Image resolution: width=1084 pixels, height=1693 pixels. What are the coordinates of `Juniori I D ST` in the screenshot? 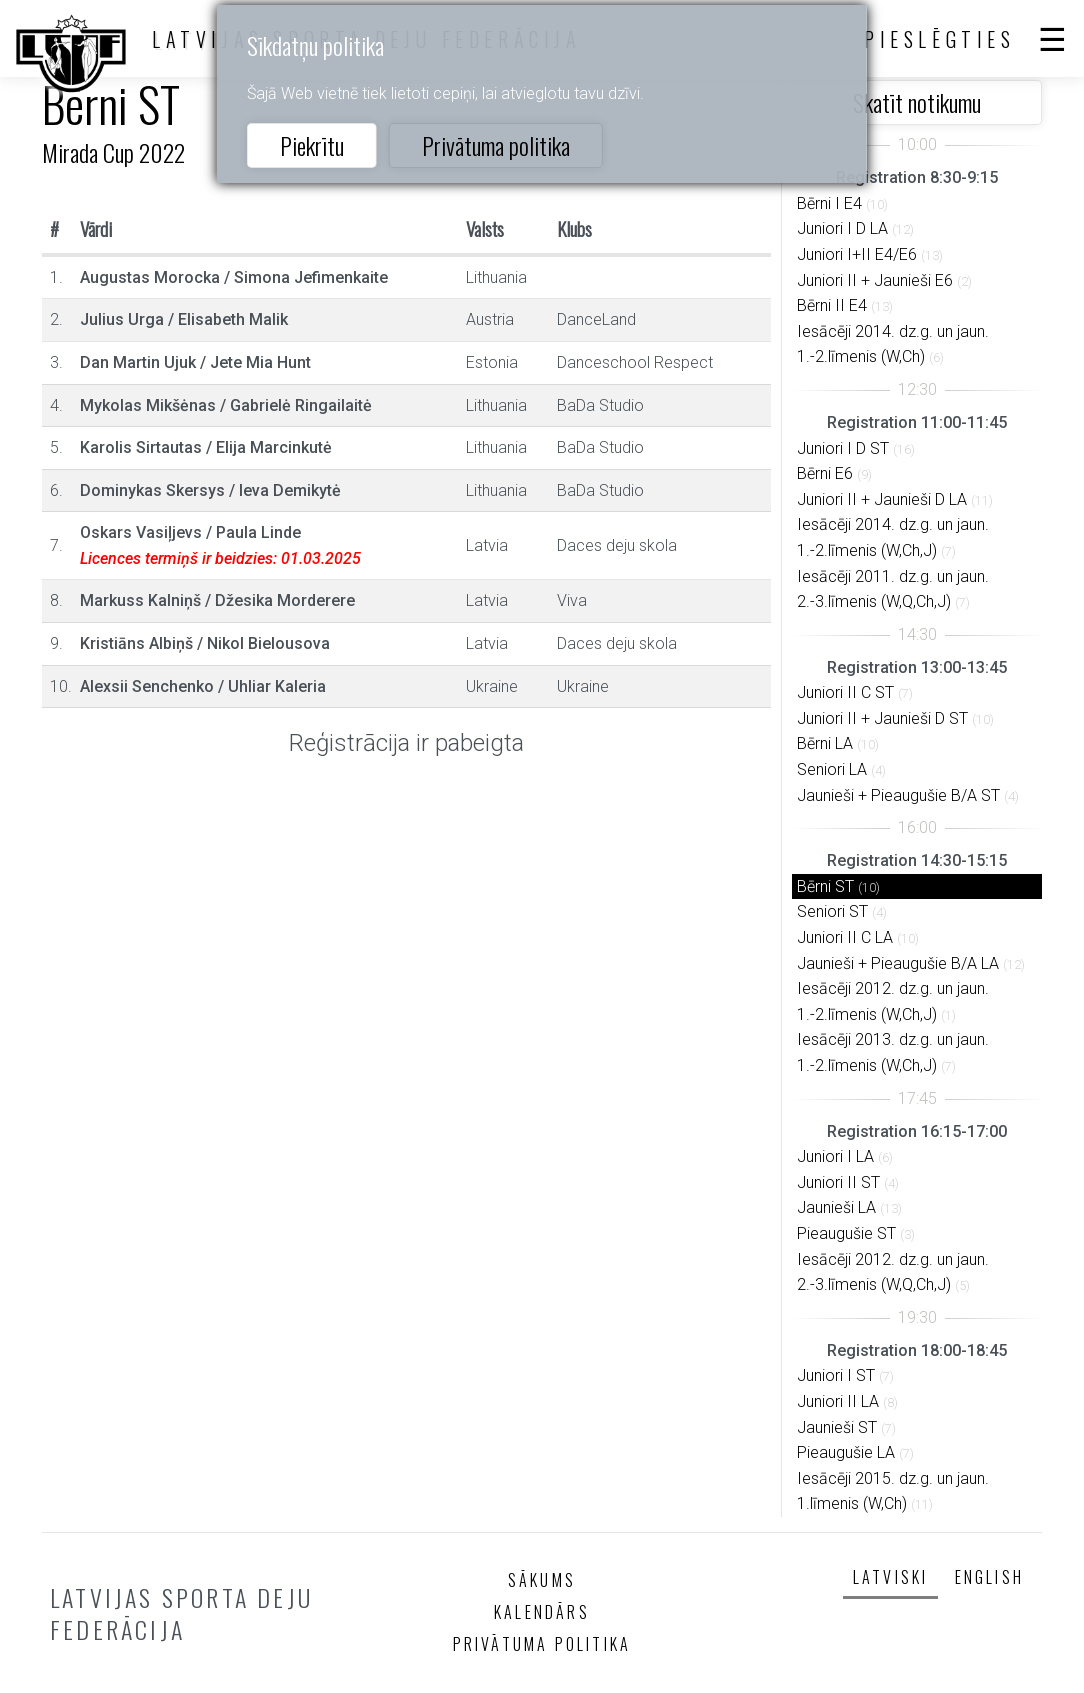 It's located at (843, 448).